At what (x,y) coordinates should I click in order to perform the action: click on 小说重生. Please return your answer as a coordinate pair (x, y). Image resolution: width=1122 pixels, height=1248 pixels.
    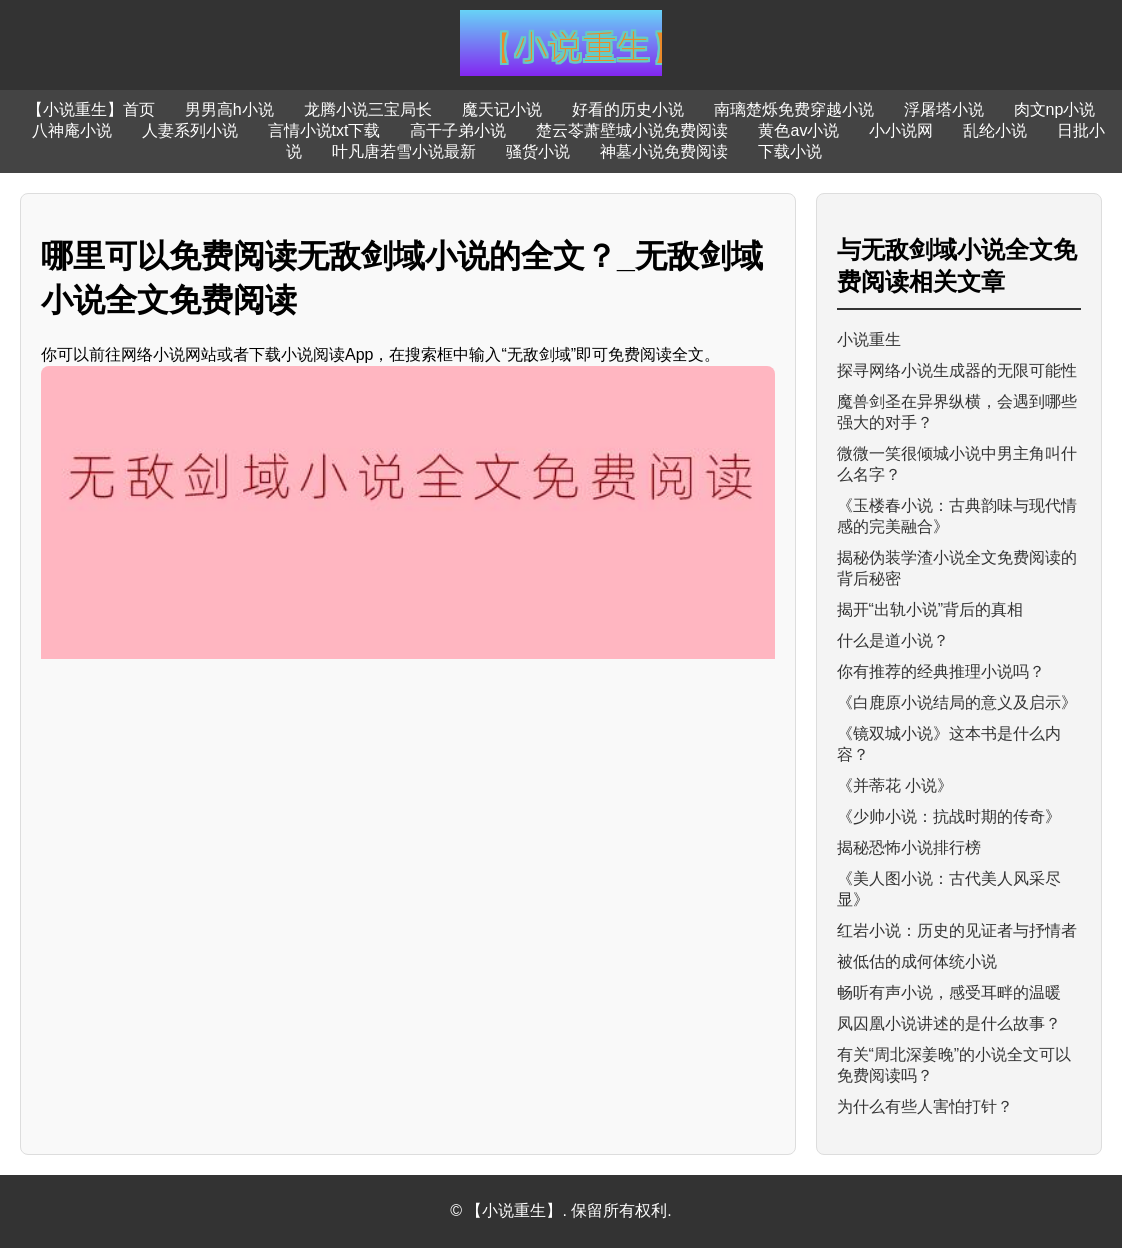
    Looking at the image, I should click on (869, 339).